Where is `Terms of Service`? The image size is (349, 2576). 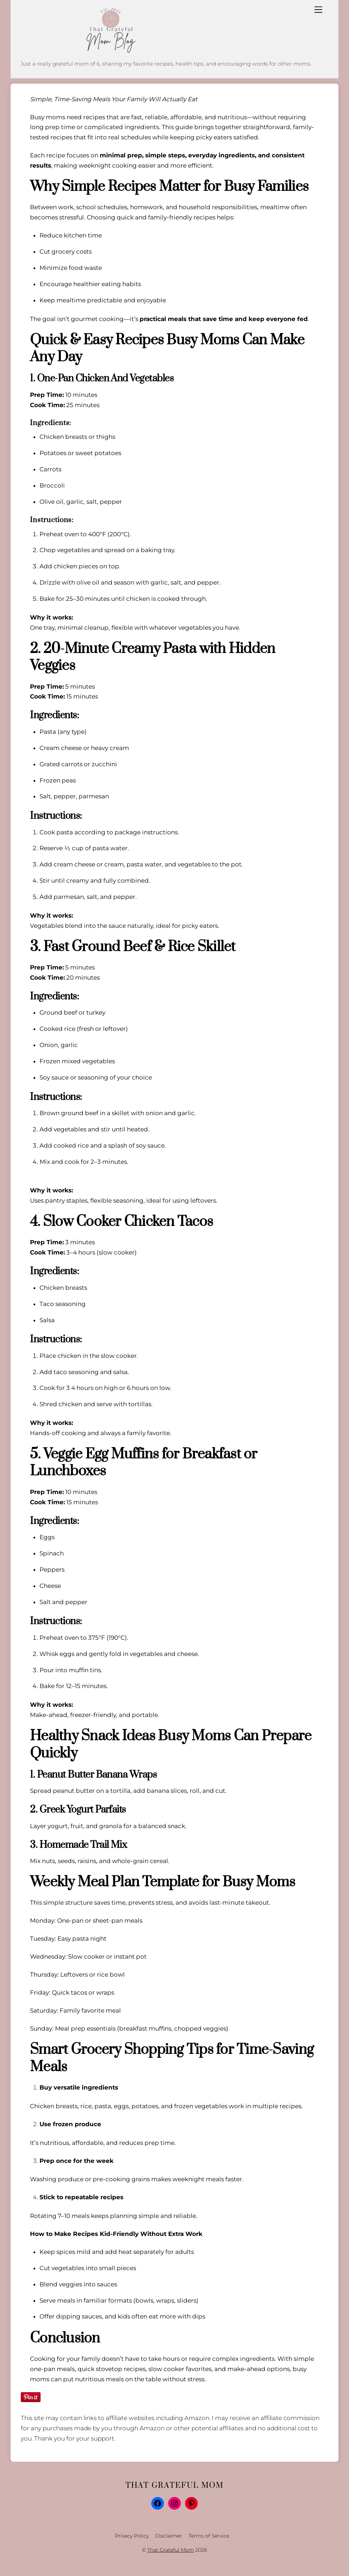 Terms of Service is located at coordinates (209, 2536).